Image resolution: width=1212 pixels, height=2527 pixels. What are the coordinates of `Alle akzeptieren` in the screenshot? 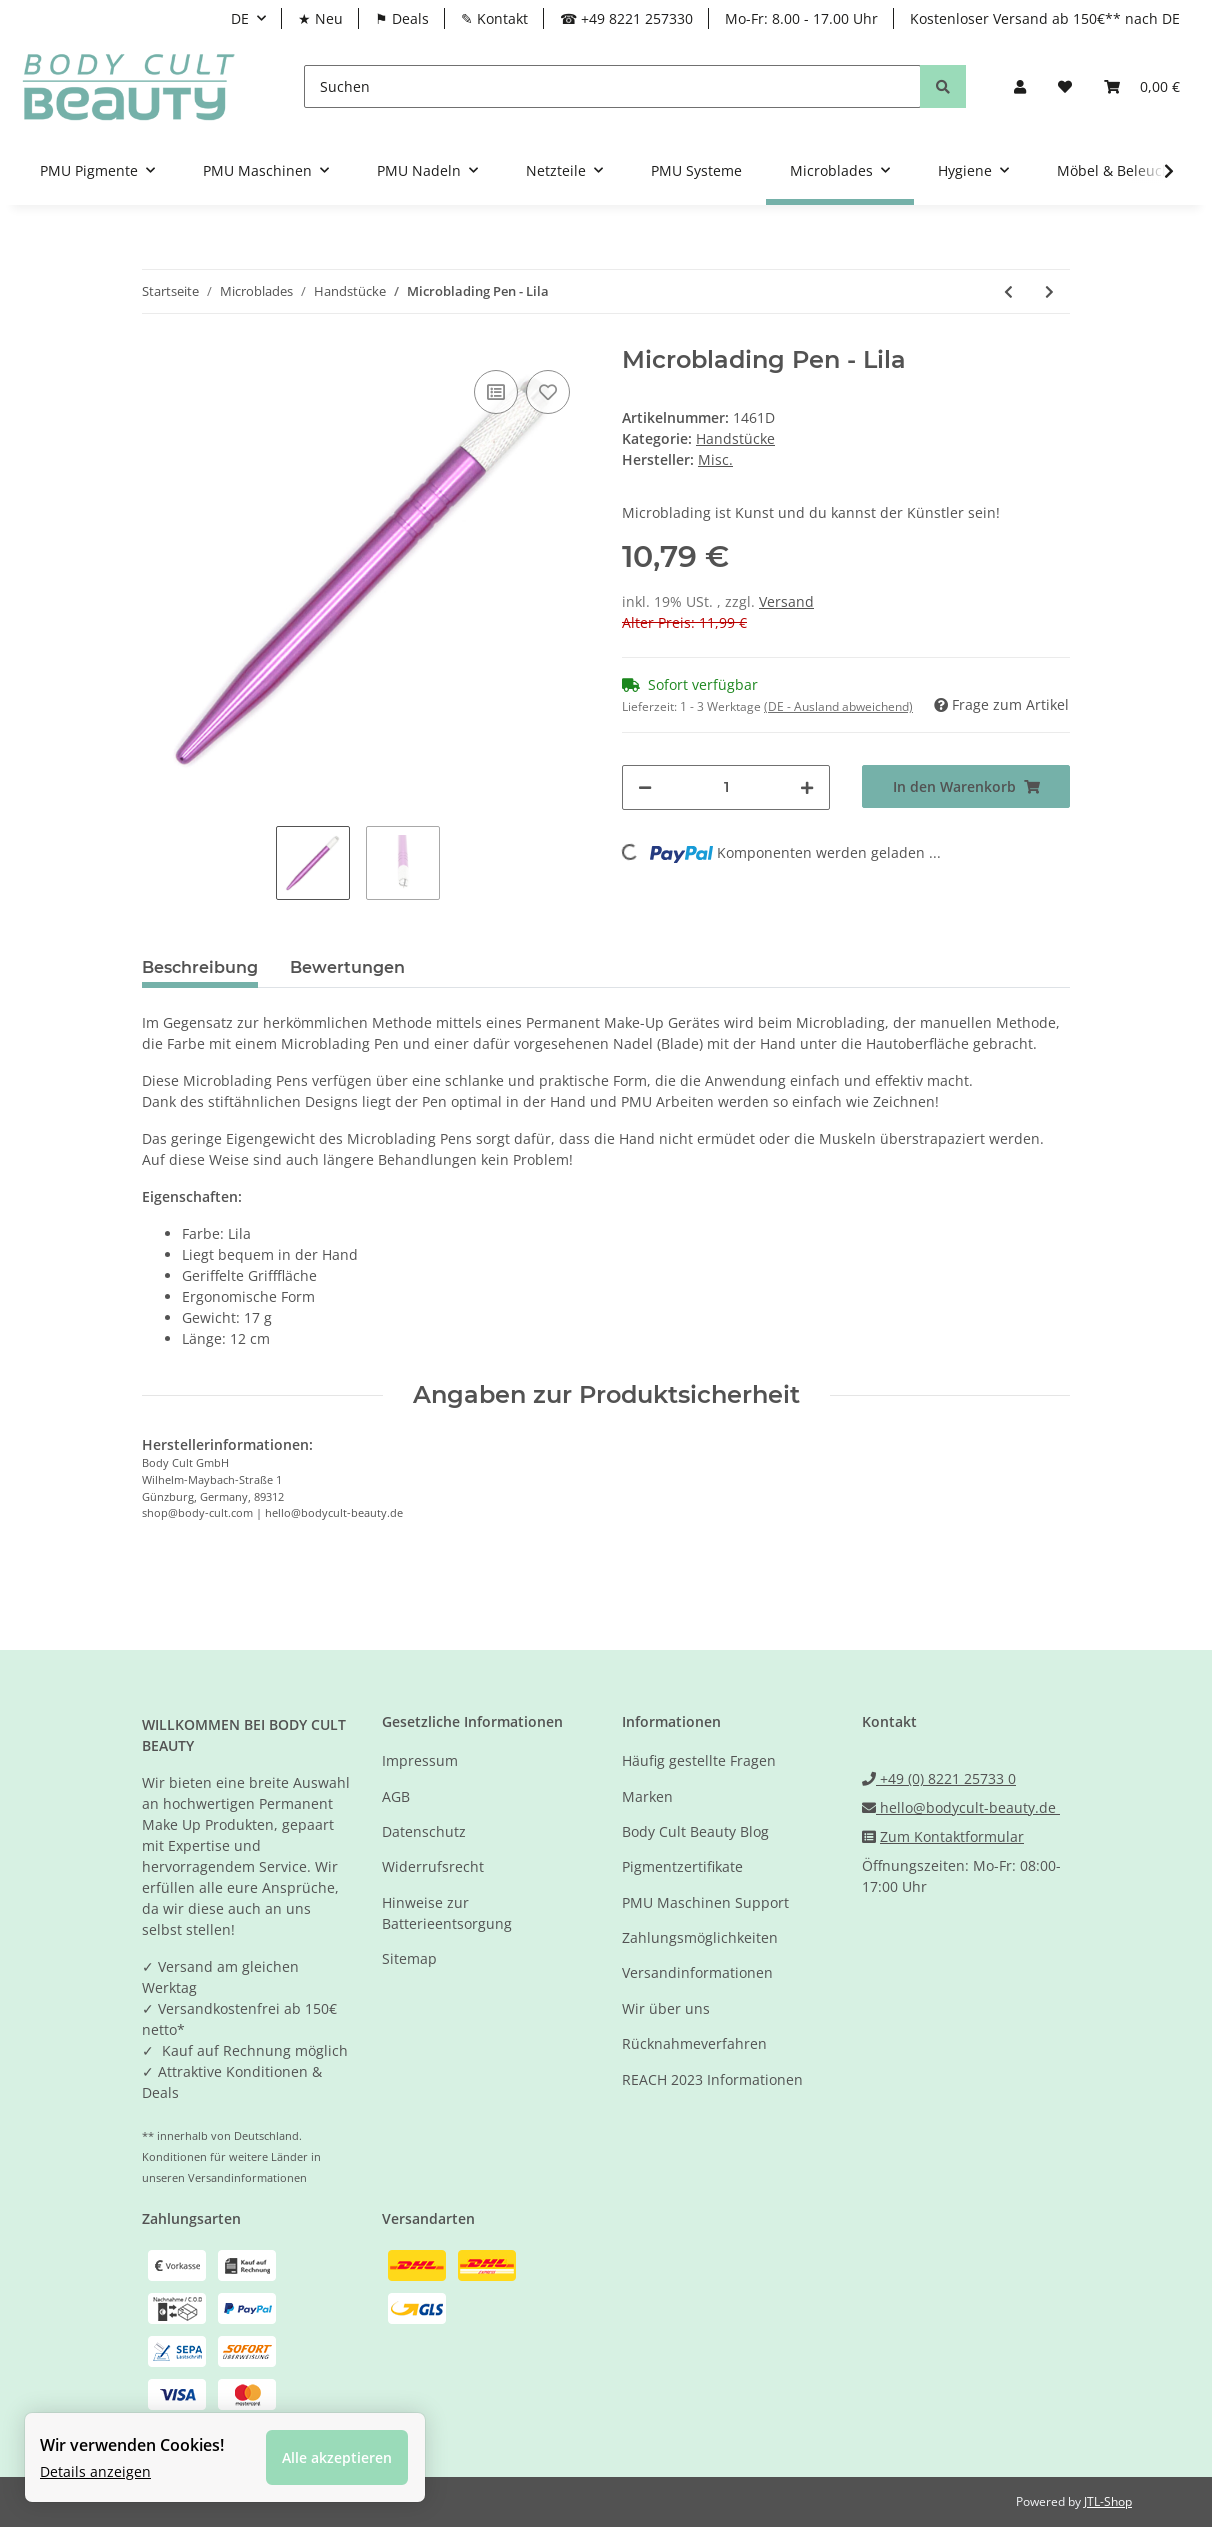 It's located at (337, 2457).